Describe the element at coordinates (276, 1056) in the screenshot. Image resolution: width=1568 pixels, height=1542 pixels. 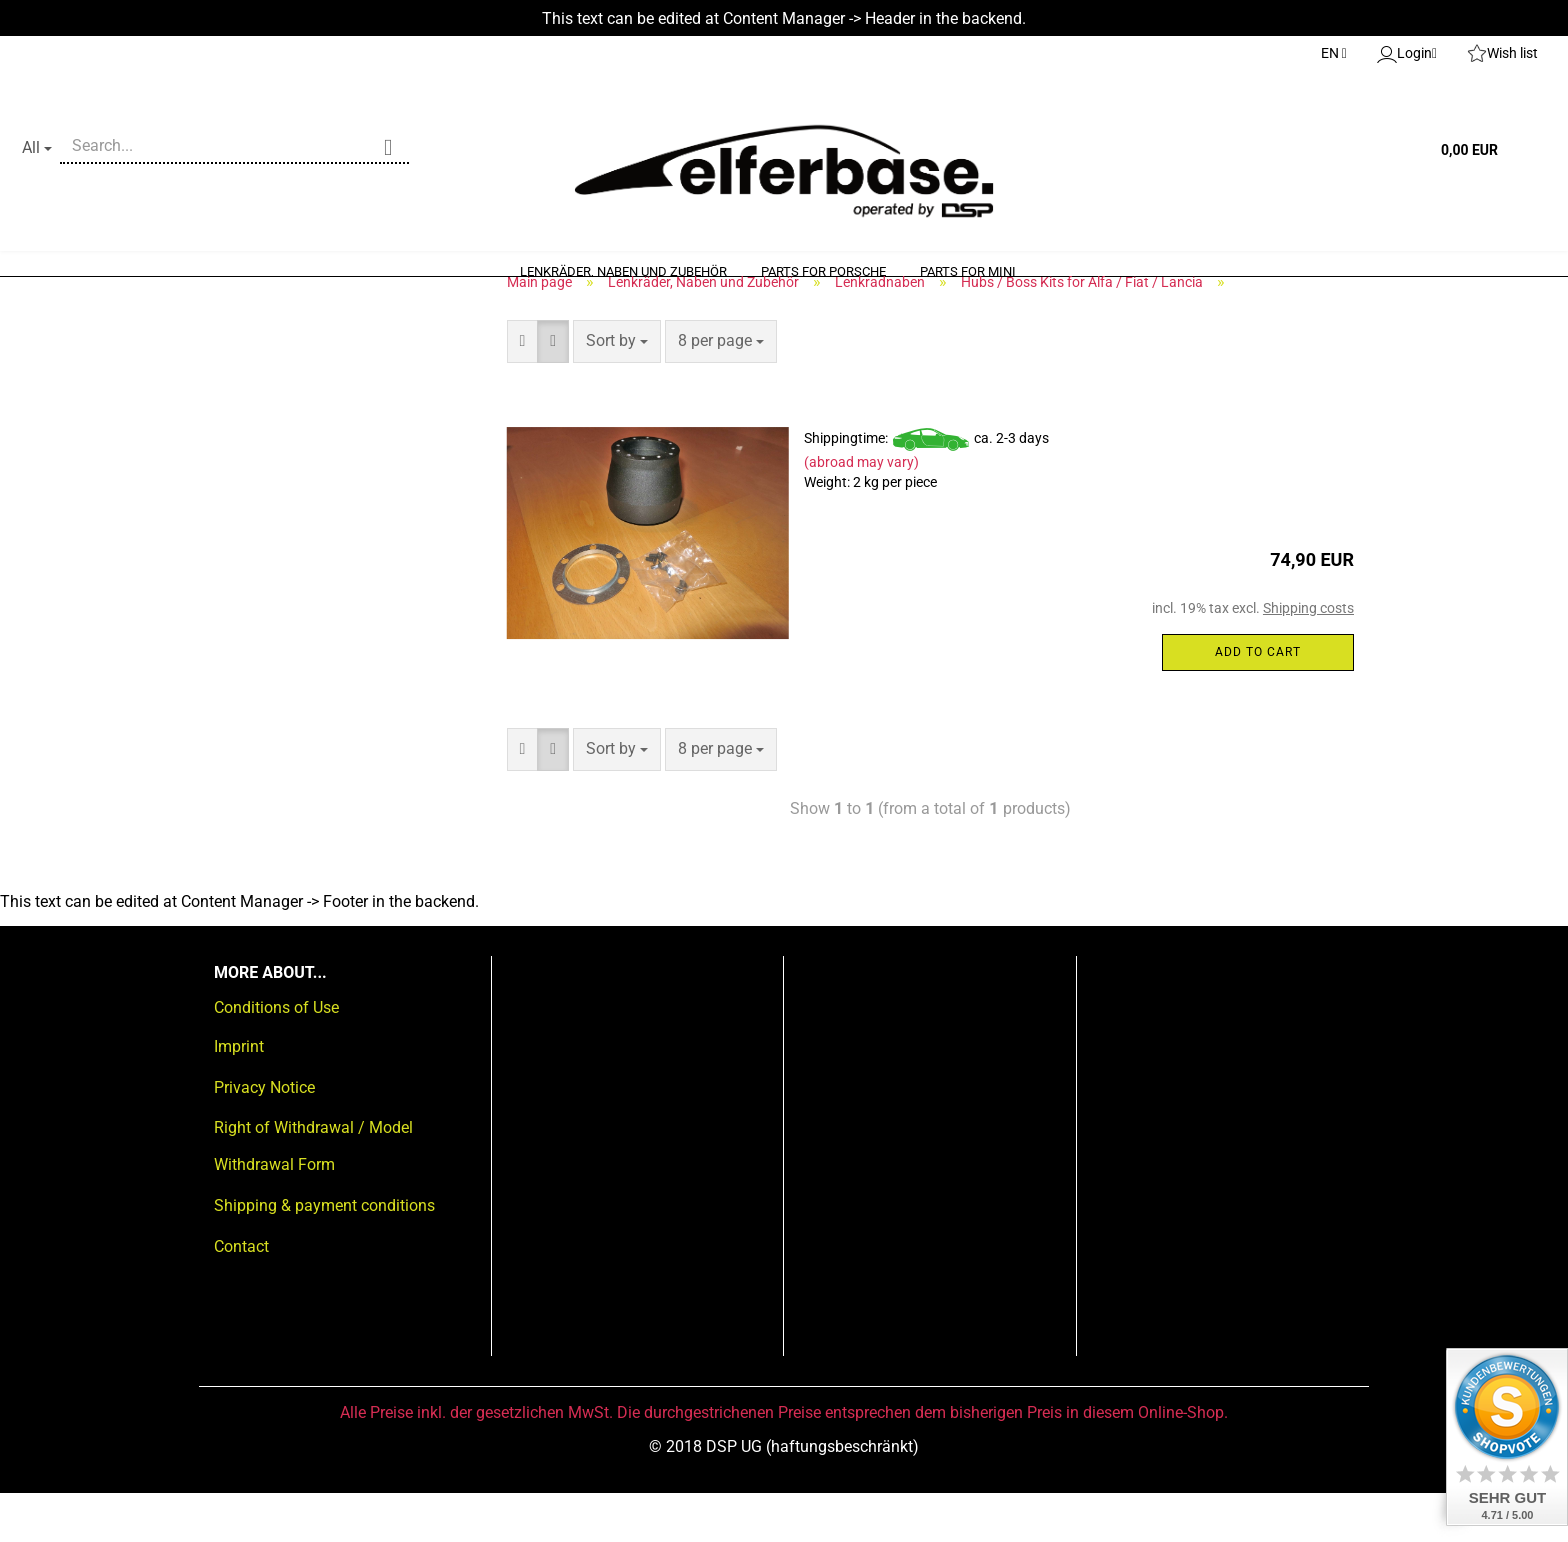
I see `Conditions of Use` at that location.